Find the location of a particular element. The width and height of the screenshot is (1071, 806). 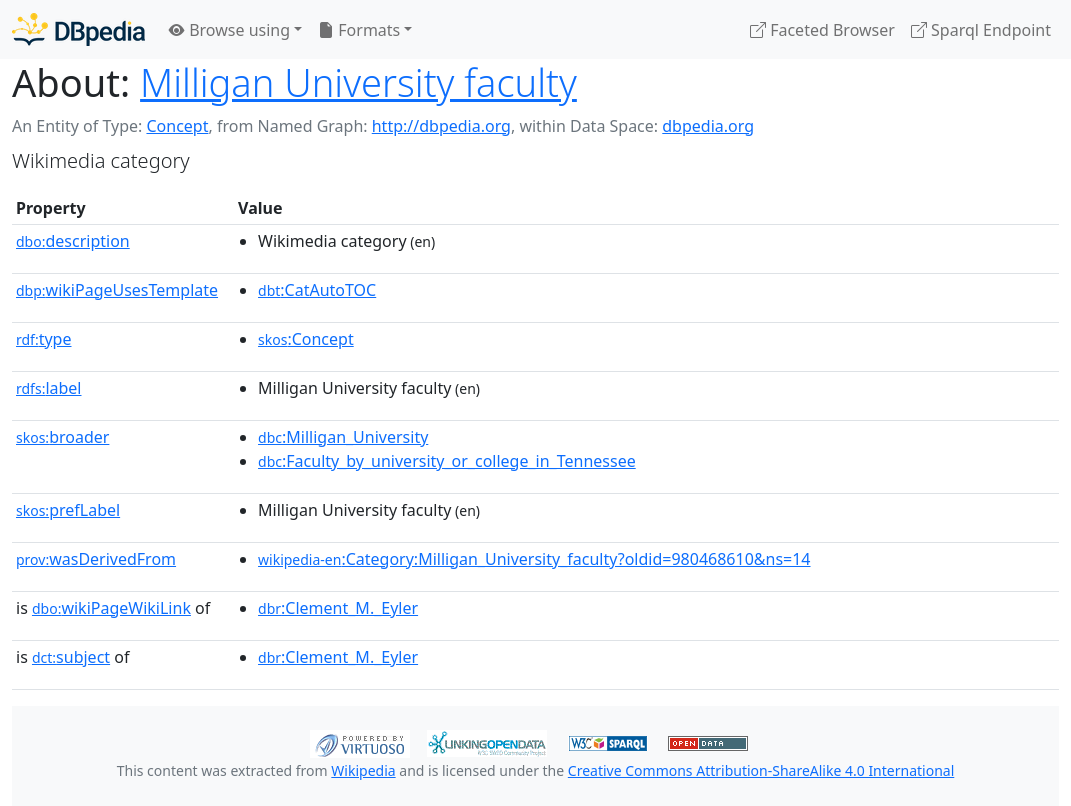

Concept is located at coordinates (177, 126).